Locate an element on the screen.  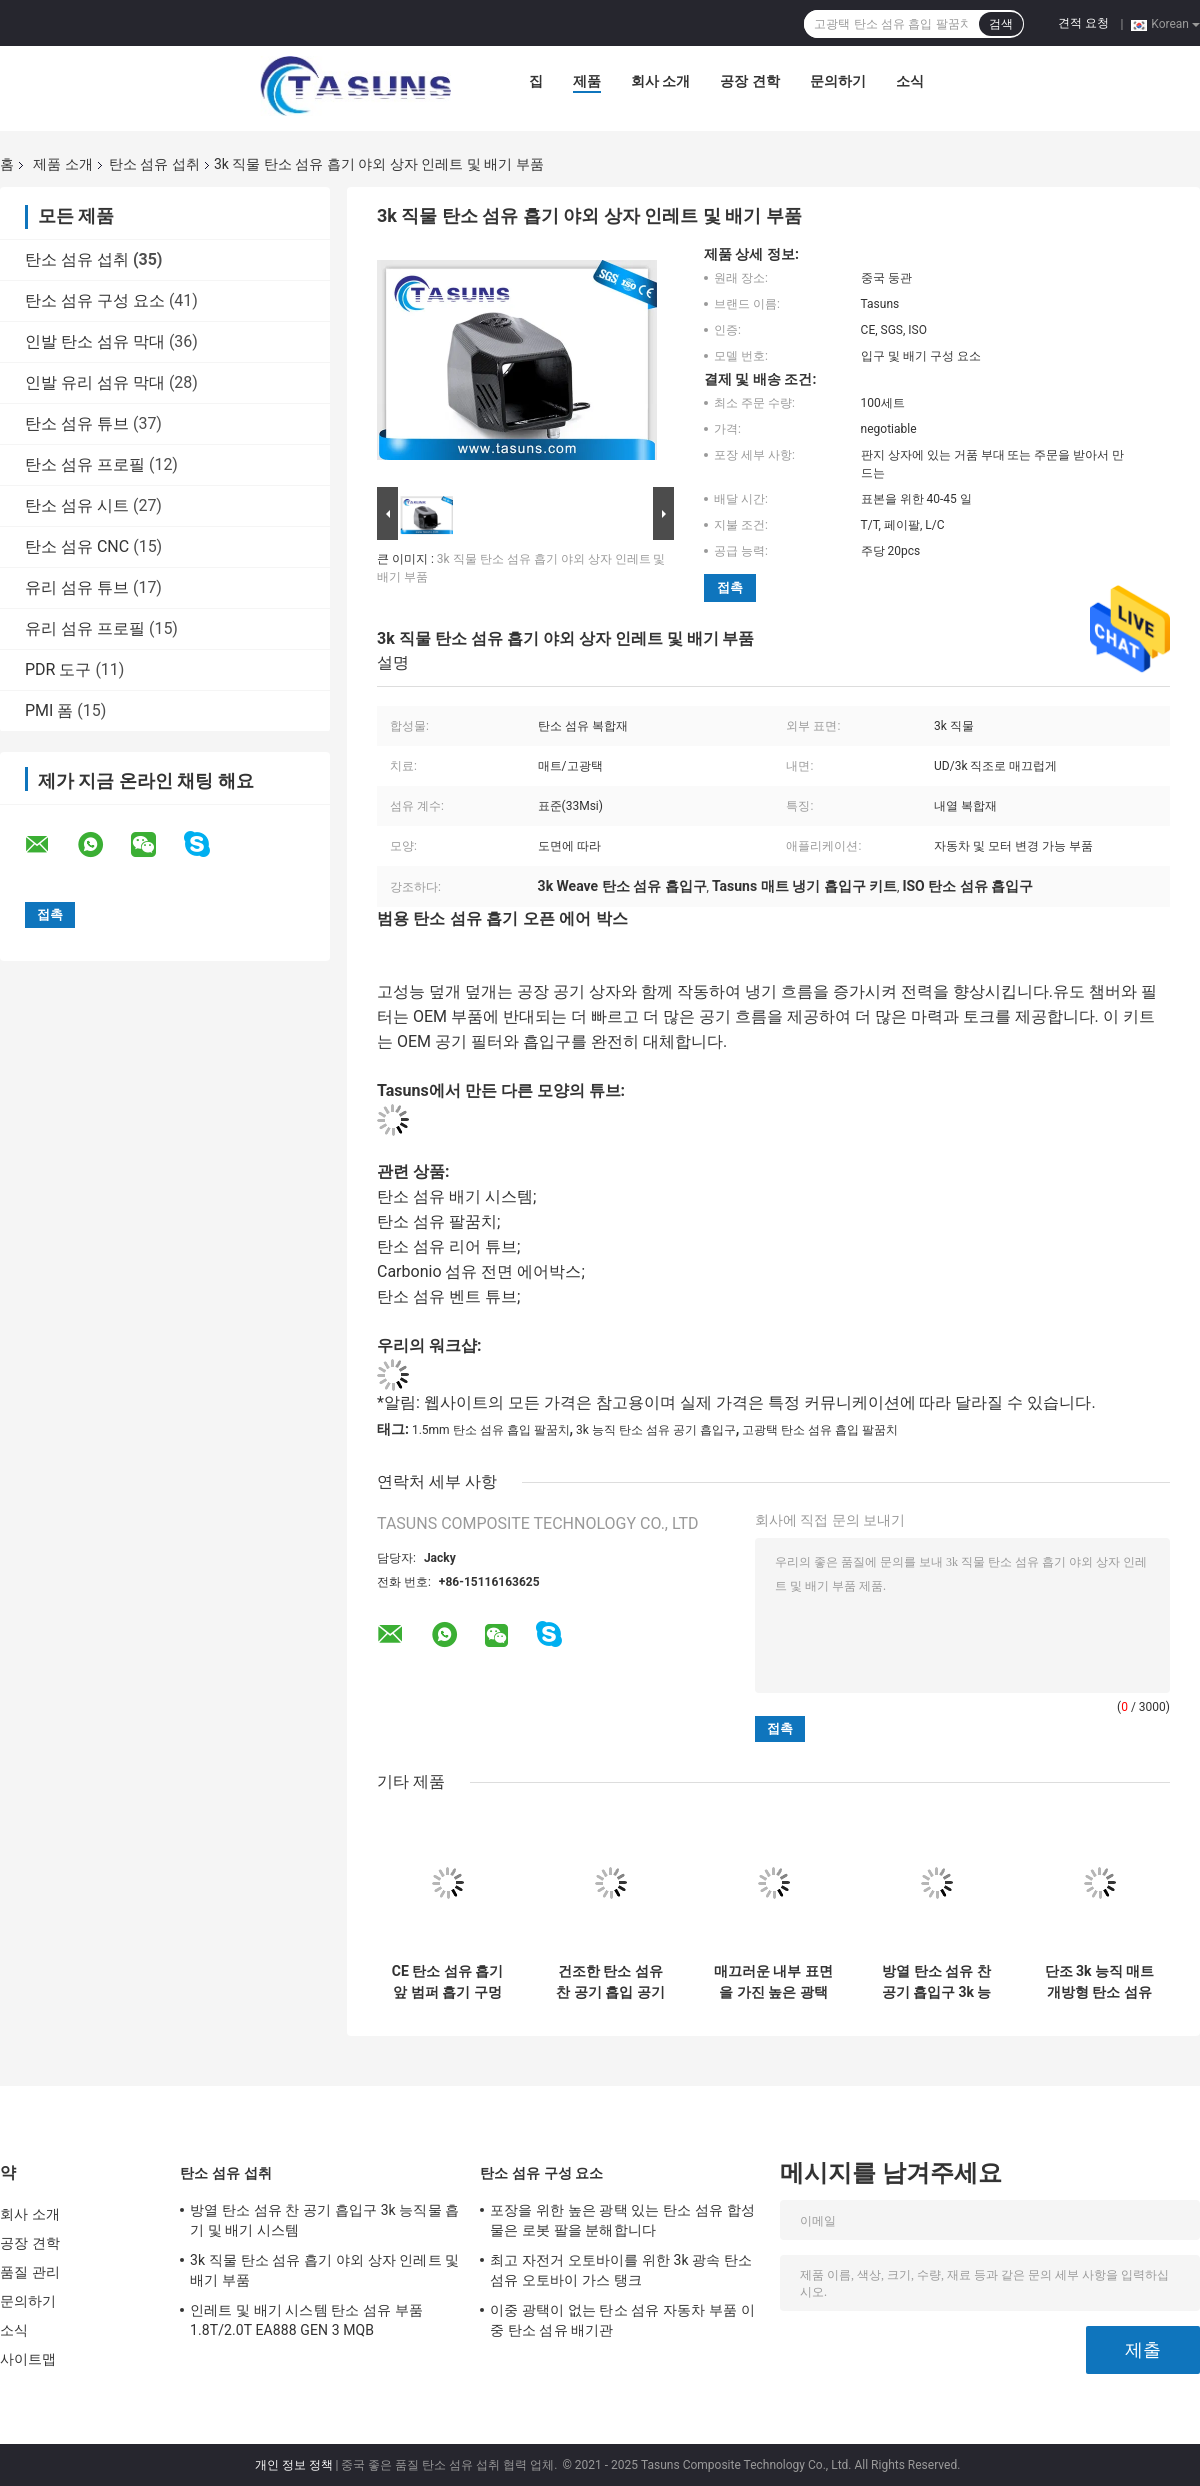
개인 정보 정책 is located at coordinates (294, 2465).